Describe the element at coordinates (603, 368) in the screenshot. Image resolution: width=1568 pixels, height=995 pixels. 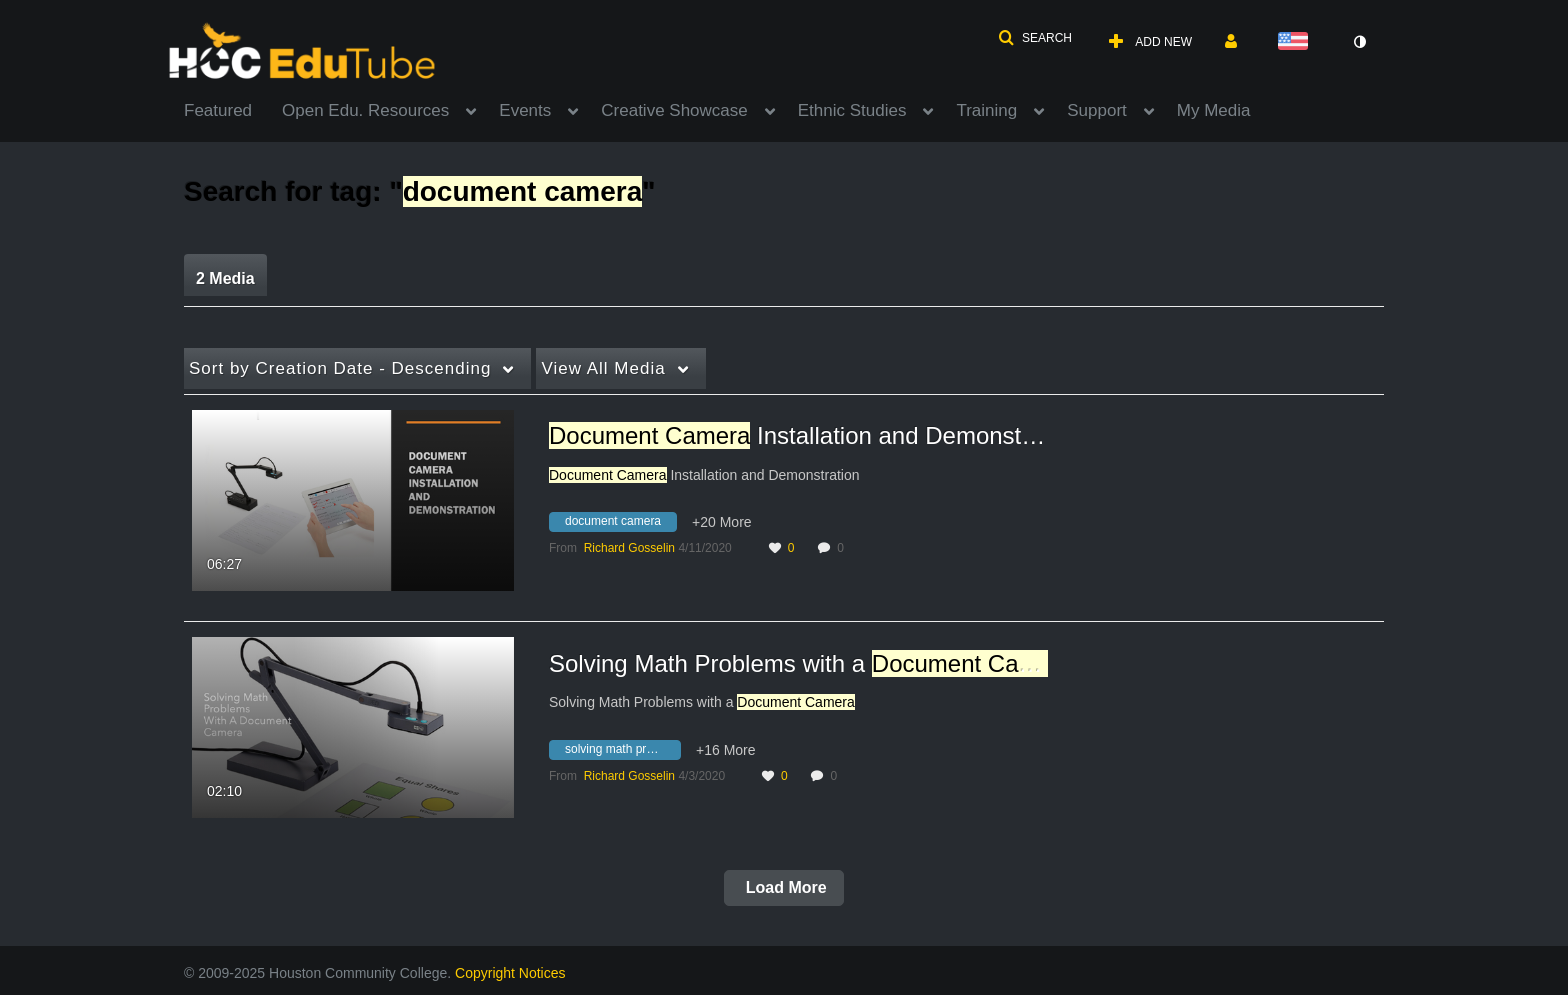
I see `All Media [button]` at that location.